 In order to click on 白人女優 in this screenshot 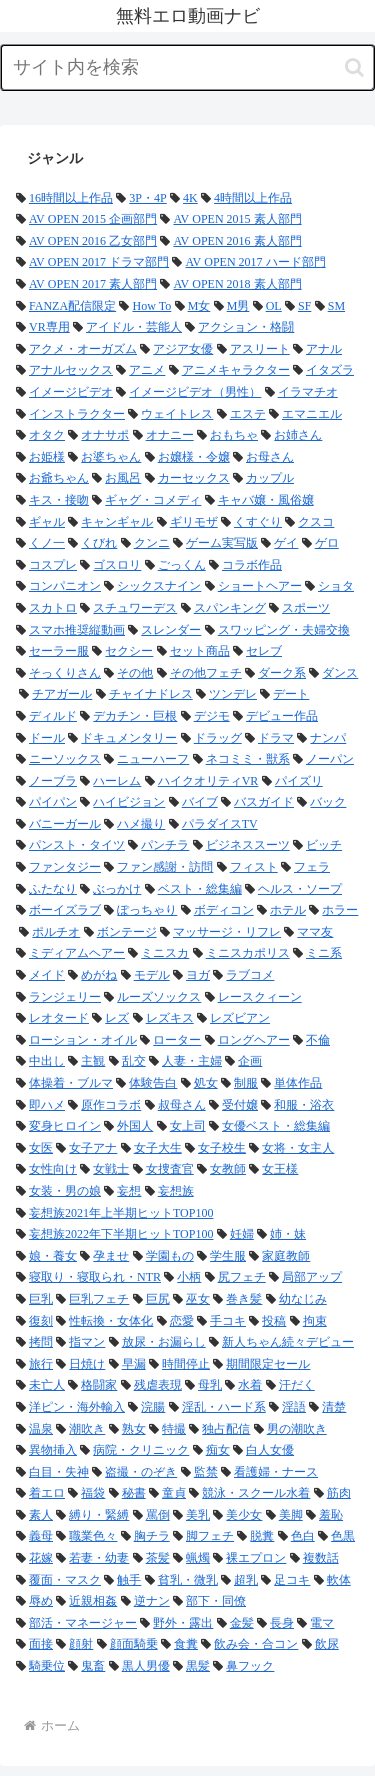, I will do `click(270, 1450)`.